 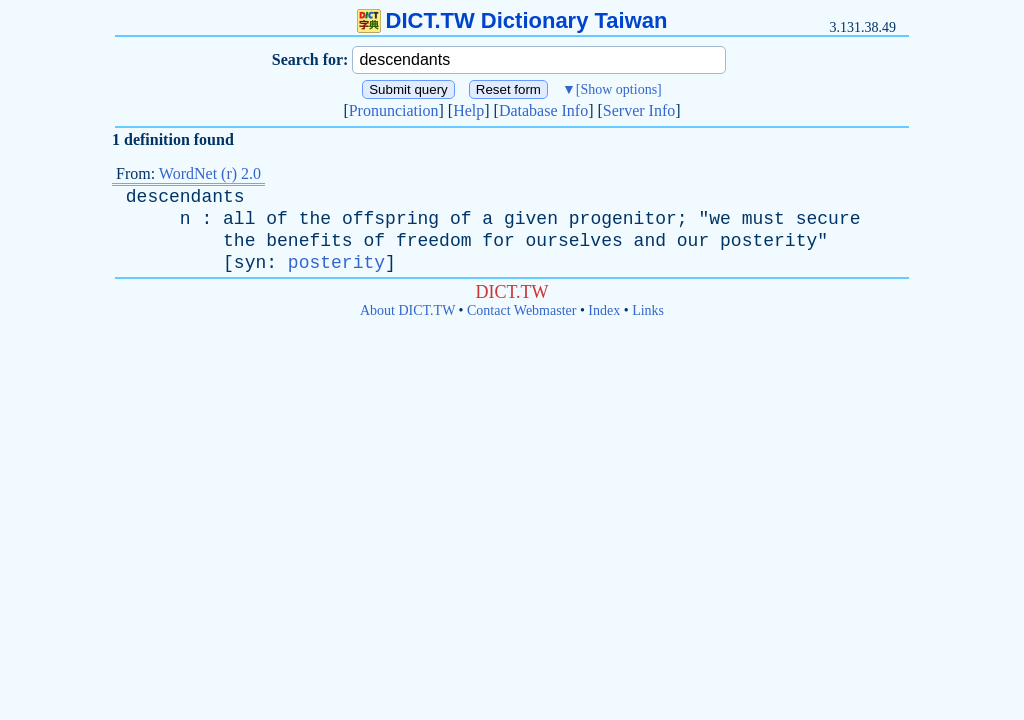 What do you see at coordinates (512, 20) in the screenshot?
I see `DICT.TW Dictionary Taiwan` at bounding box center [512, 20].